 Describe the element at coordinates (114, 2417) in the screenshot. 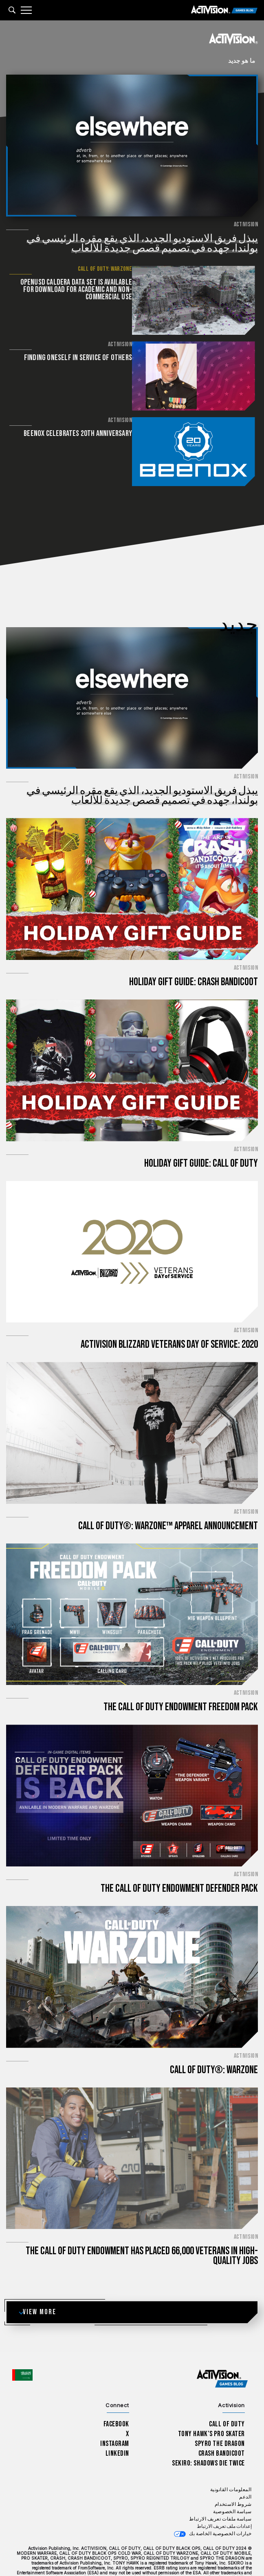

I see `Instagram` at that location.